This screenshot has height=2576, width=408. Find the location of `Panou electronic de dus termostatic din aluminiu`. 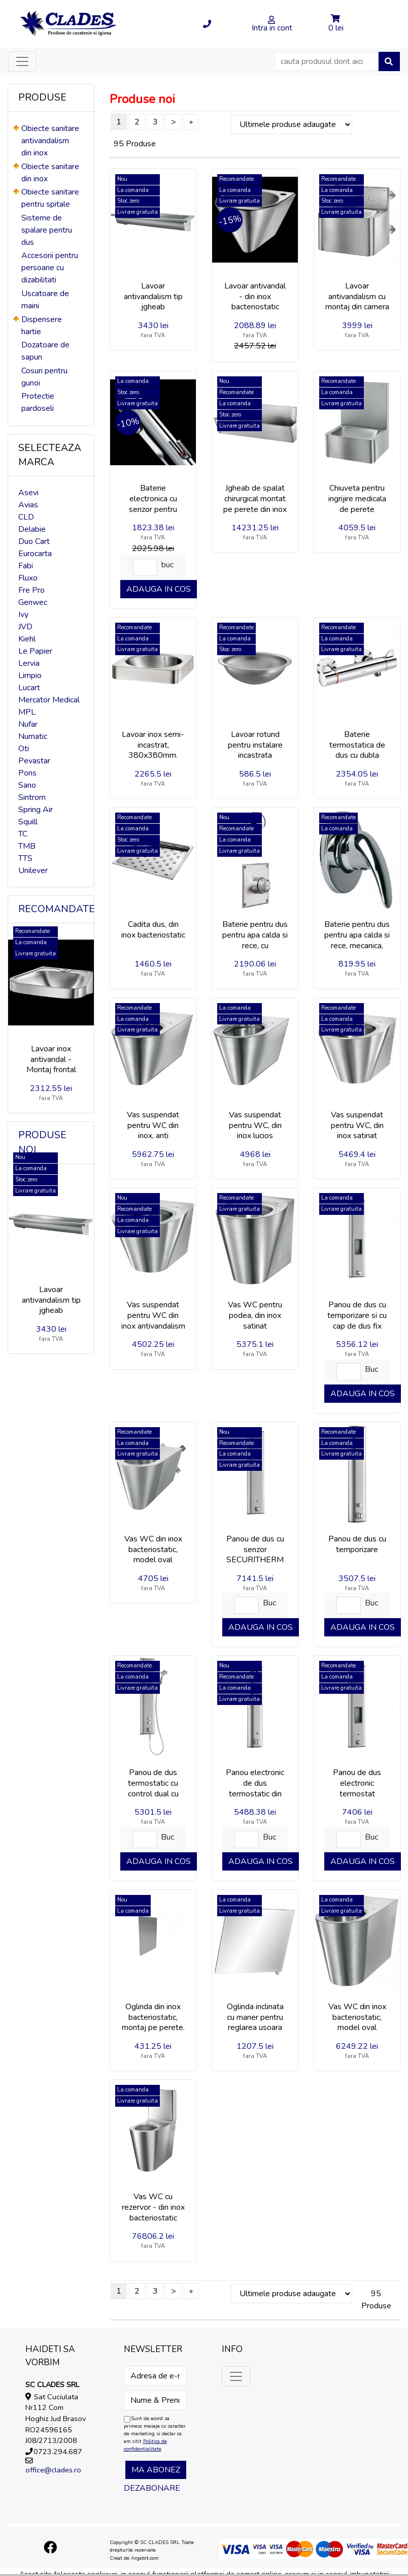

Panou electronic de dus termostatic din aluminiu is located at coordinates (255, 1788).